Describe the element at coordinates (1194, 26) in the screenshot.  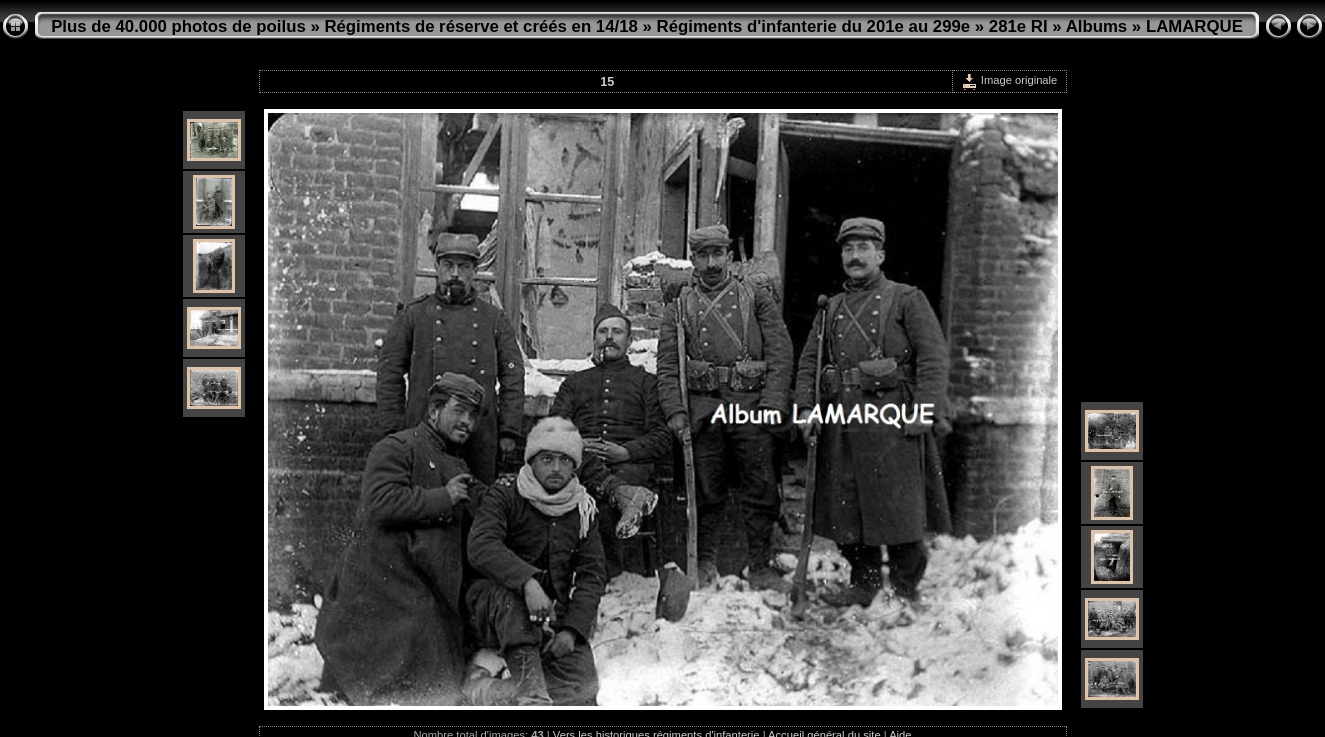
I see `LAMARQUE` at that location.